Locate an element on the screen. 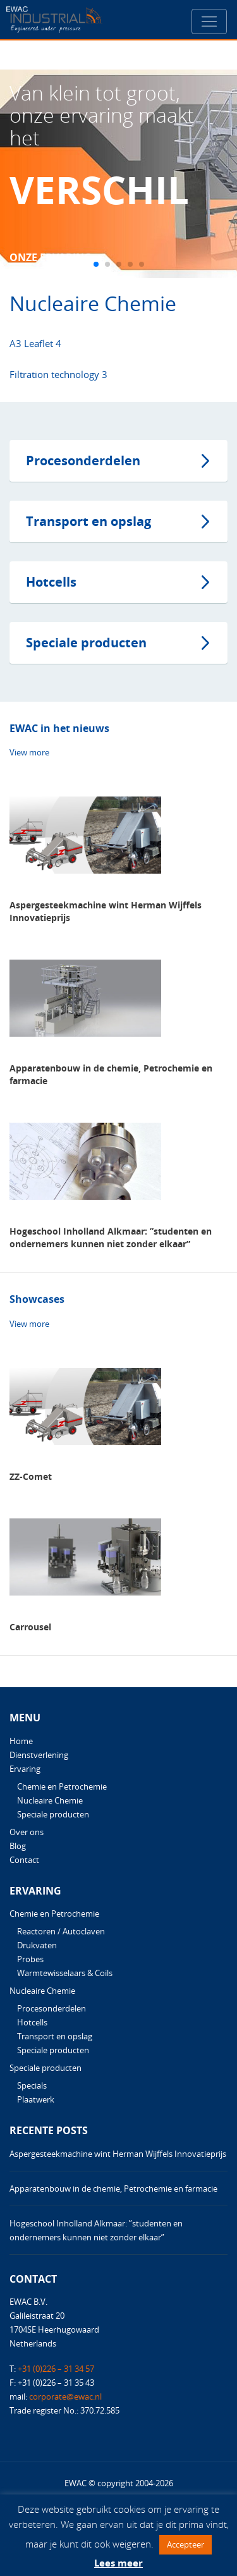 This screenshot has width=237, height=2576. Accepteer [button] is located at coordinates (185, 2544).